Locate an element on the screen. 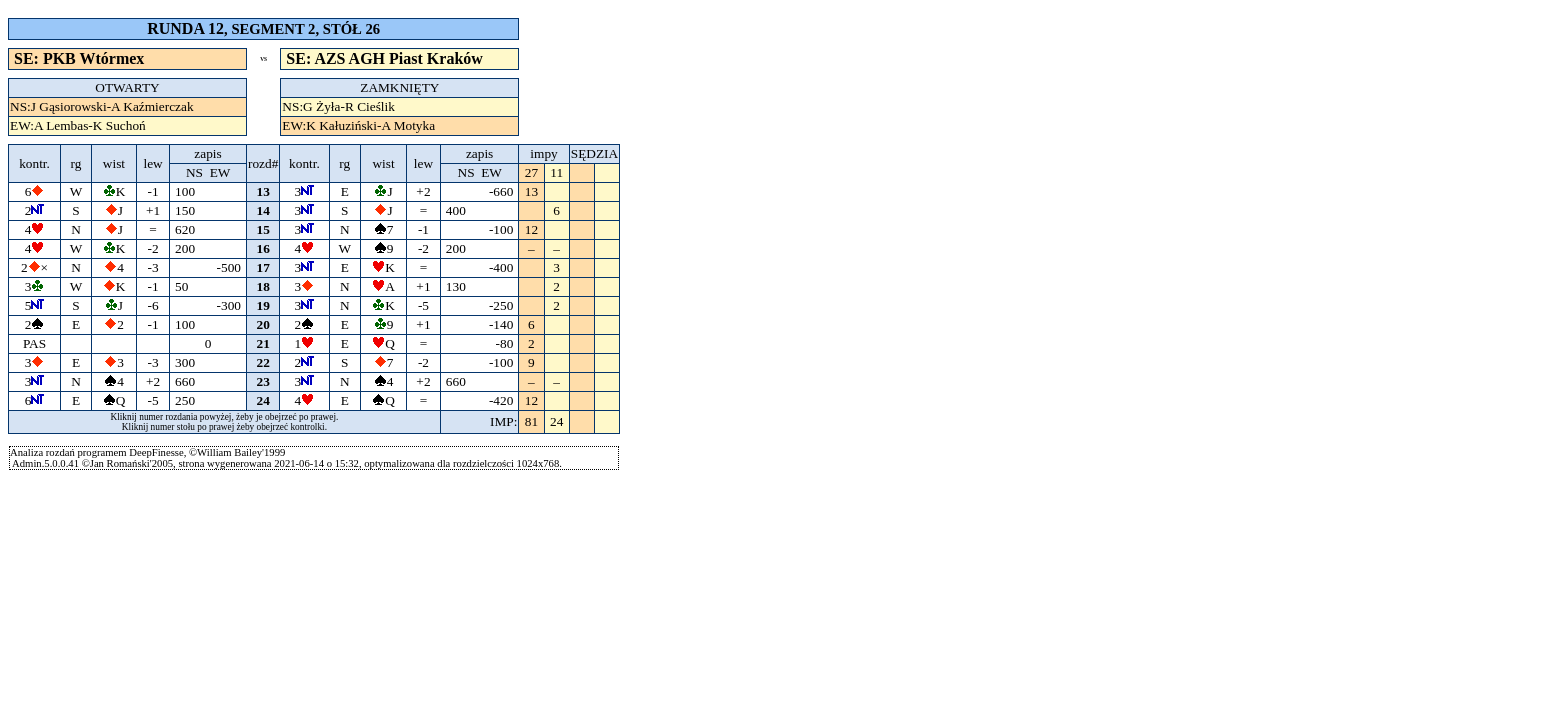  SE: PKB Wtórmex is located at coordinates (79, 58).